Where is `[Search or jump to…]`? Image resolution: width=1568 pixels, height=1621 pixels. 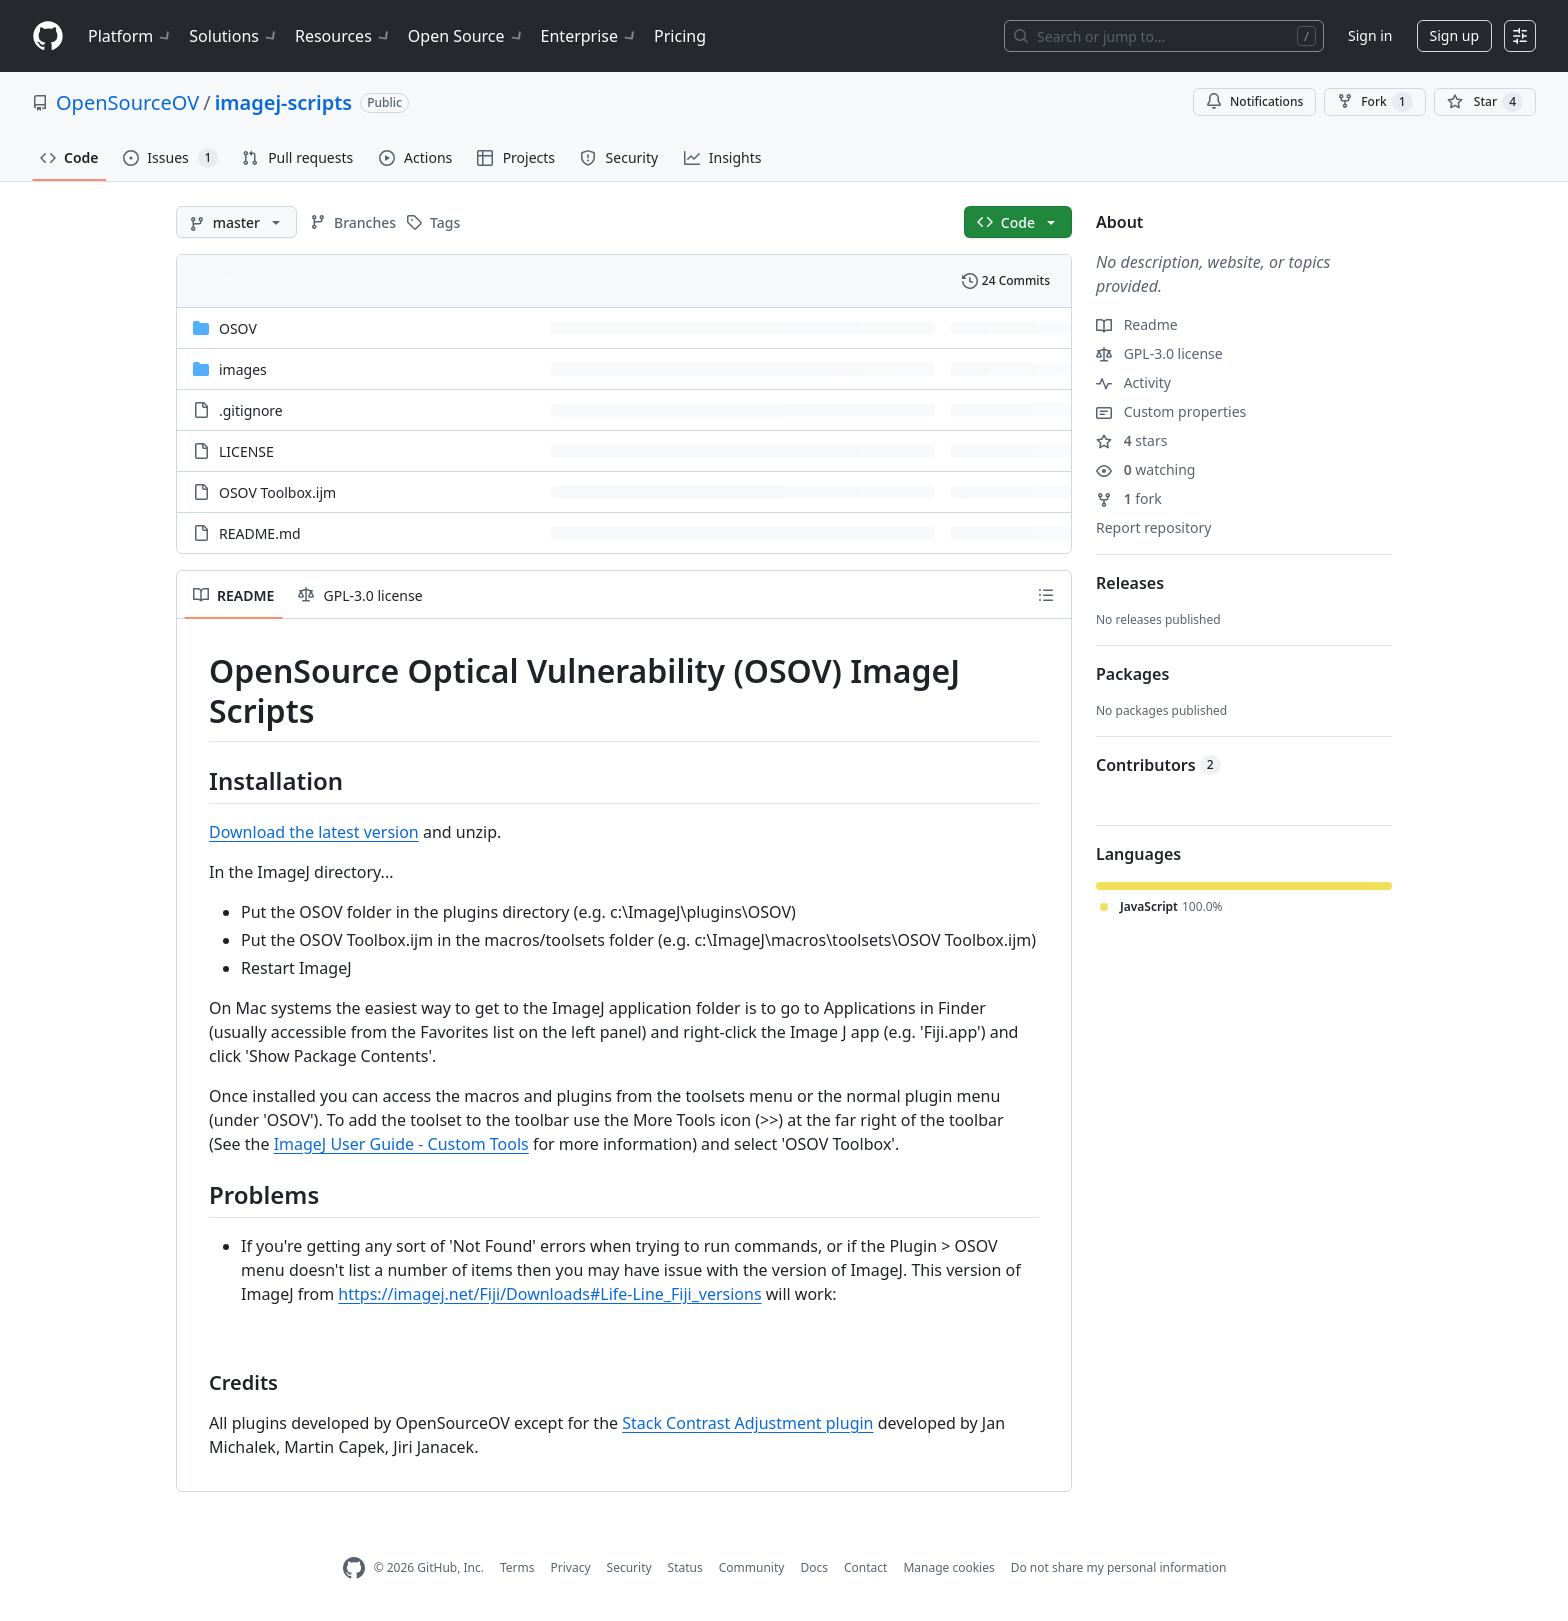
[Search or jump to…] is located at coordinates (1164, 36).